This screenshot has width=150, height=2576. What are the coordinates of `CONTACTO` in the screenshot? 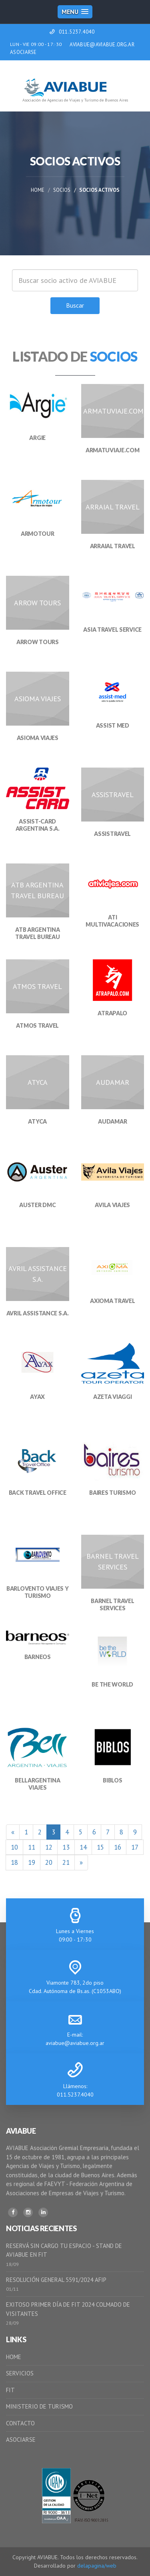 It's located at (20, 2423).